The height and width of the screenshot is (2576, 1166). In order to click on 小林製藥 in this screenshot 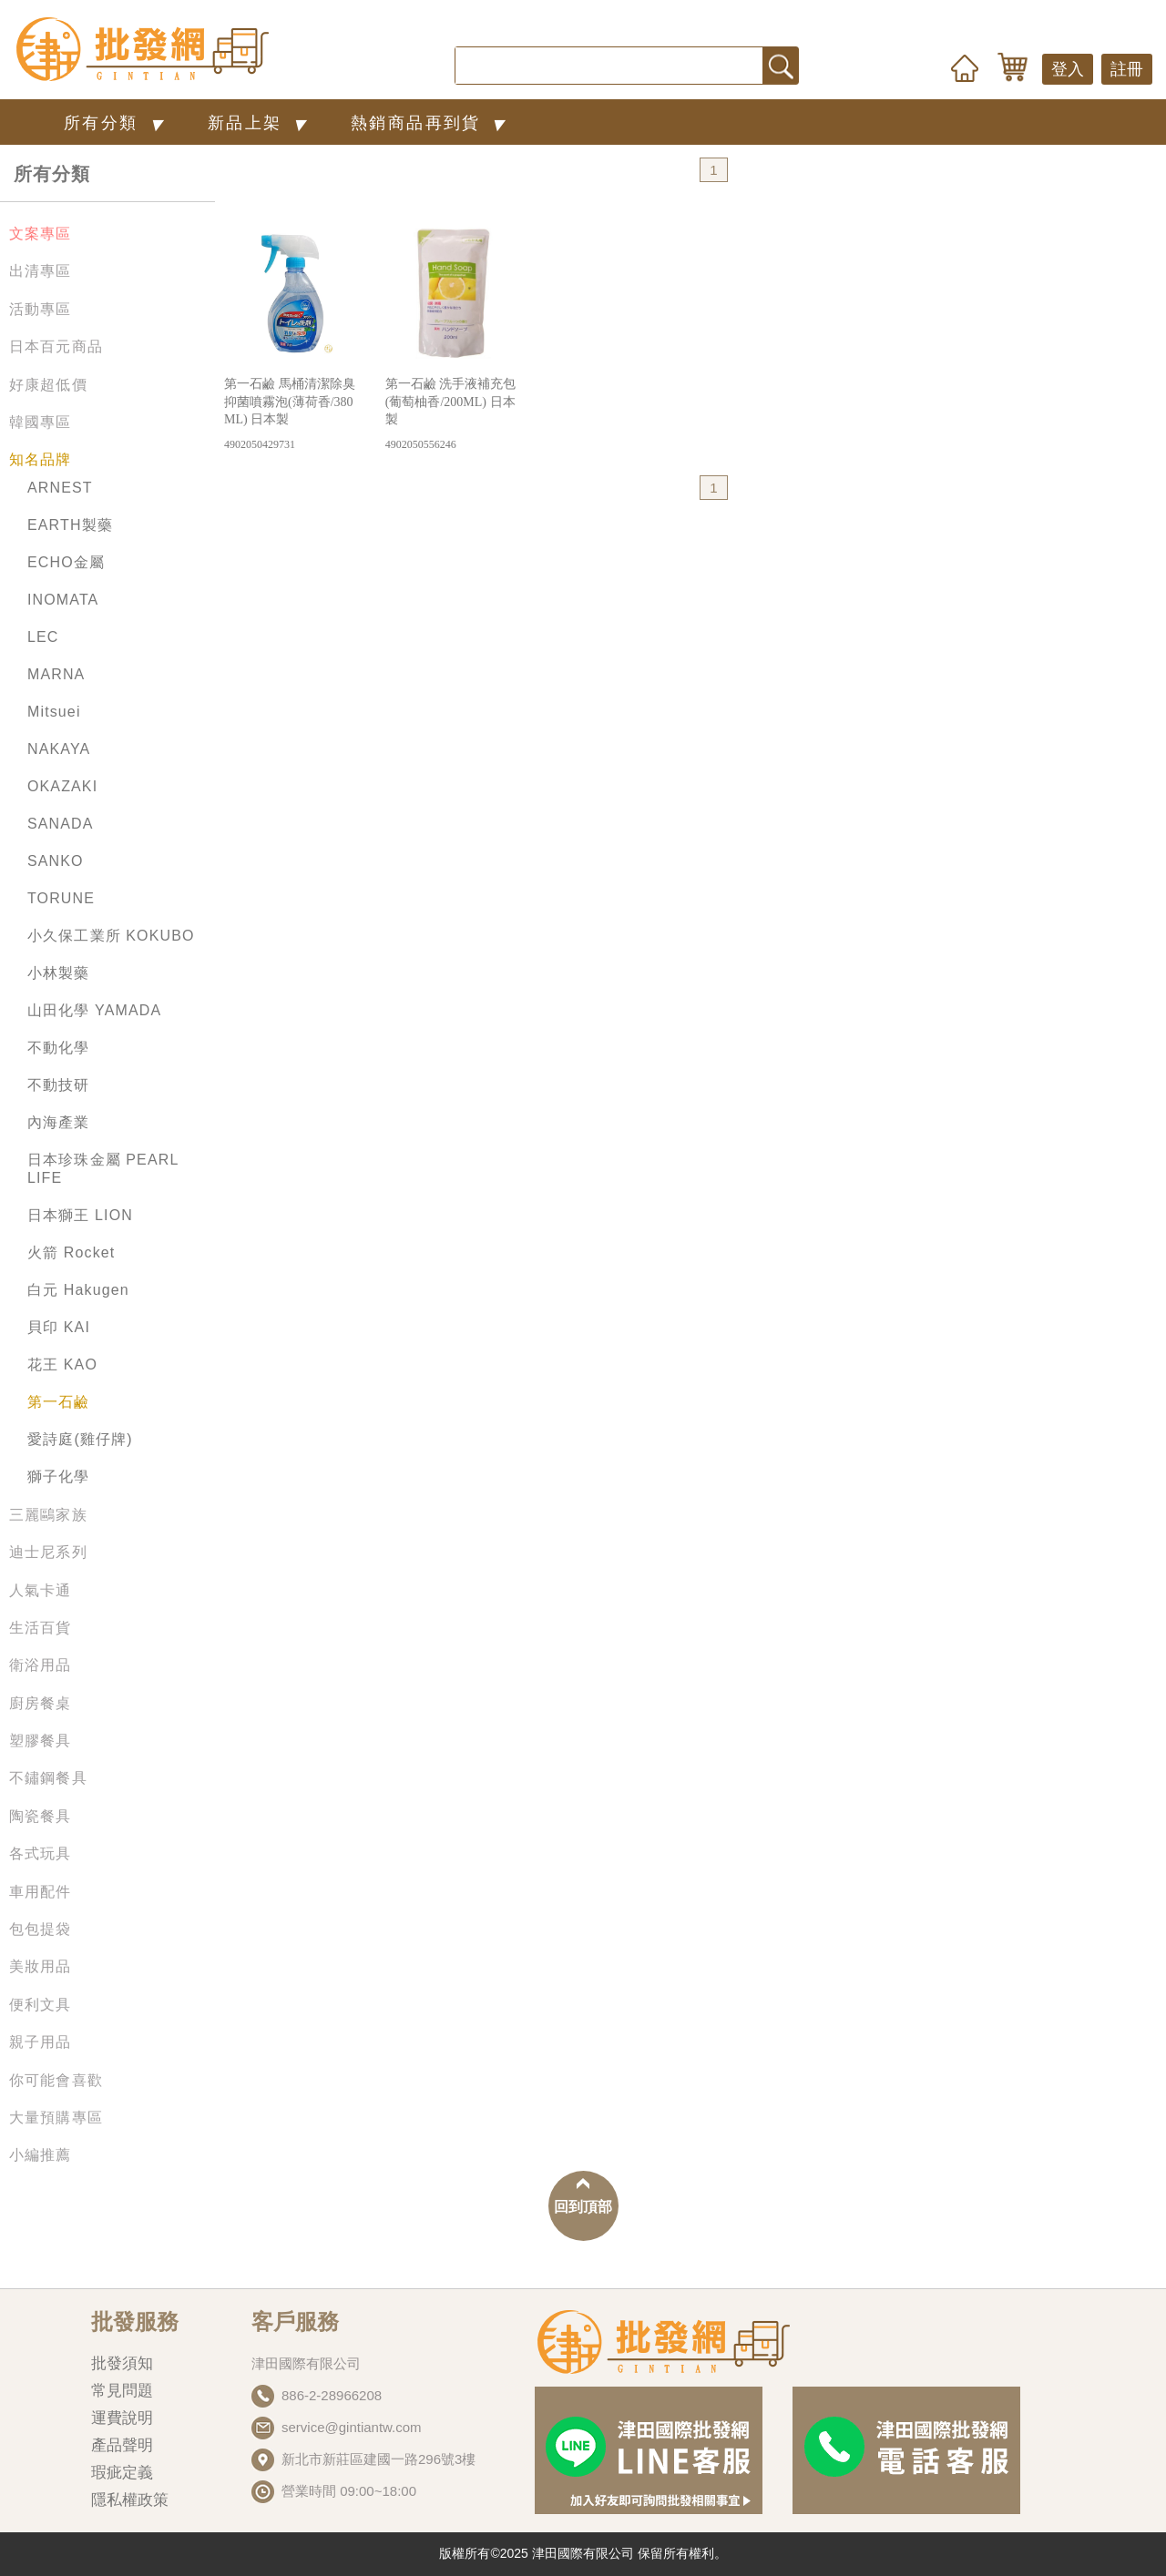, I will do `click(58, 973)`.